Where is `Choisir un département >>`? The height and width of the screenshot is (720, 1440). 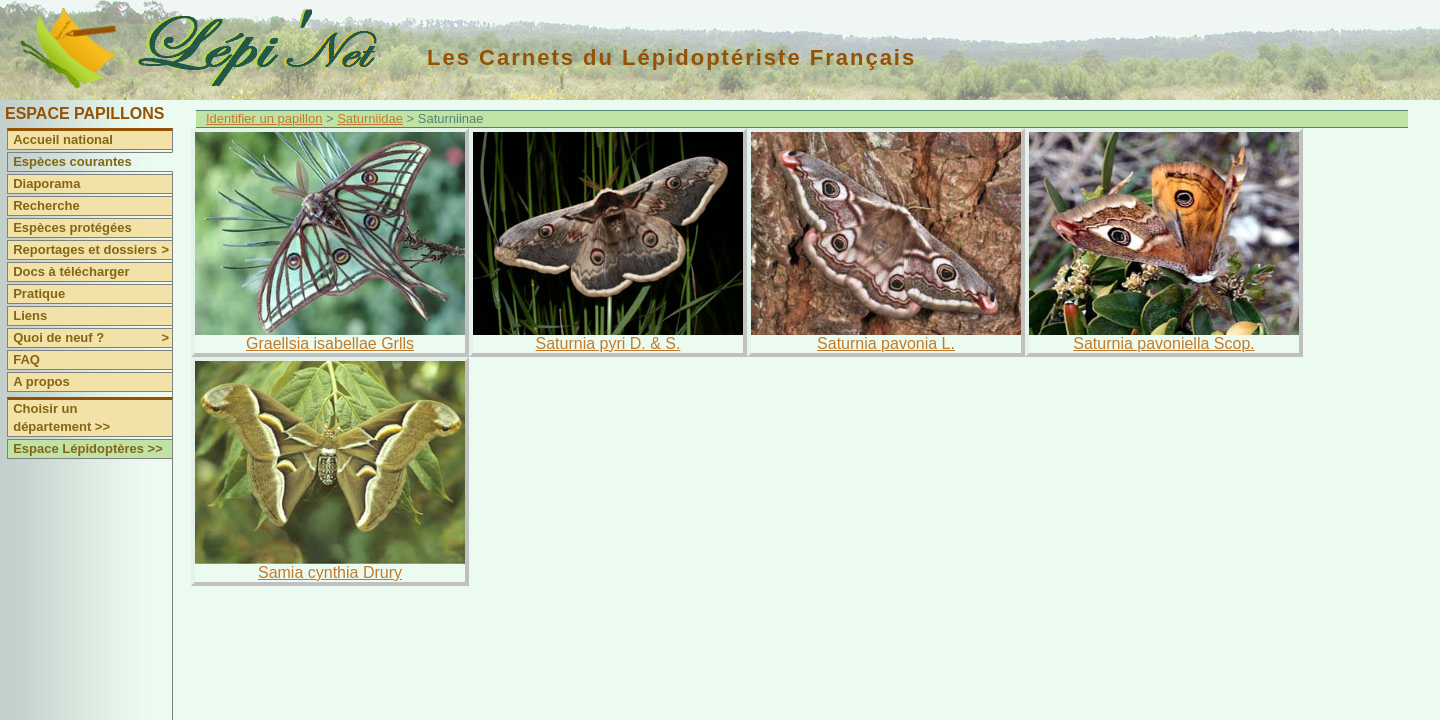
Choisir un département >> is located at coordinates (61, 417).